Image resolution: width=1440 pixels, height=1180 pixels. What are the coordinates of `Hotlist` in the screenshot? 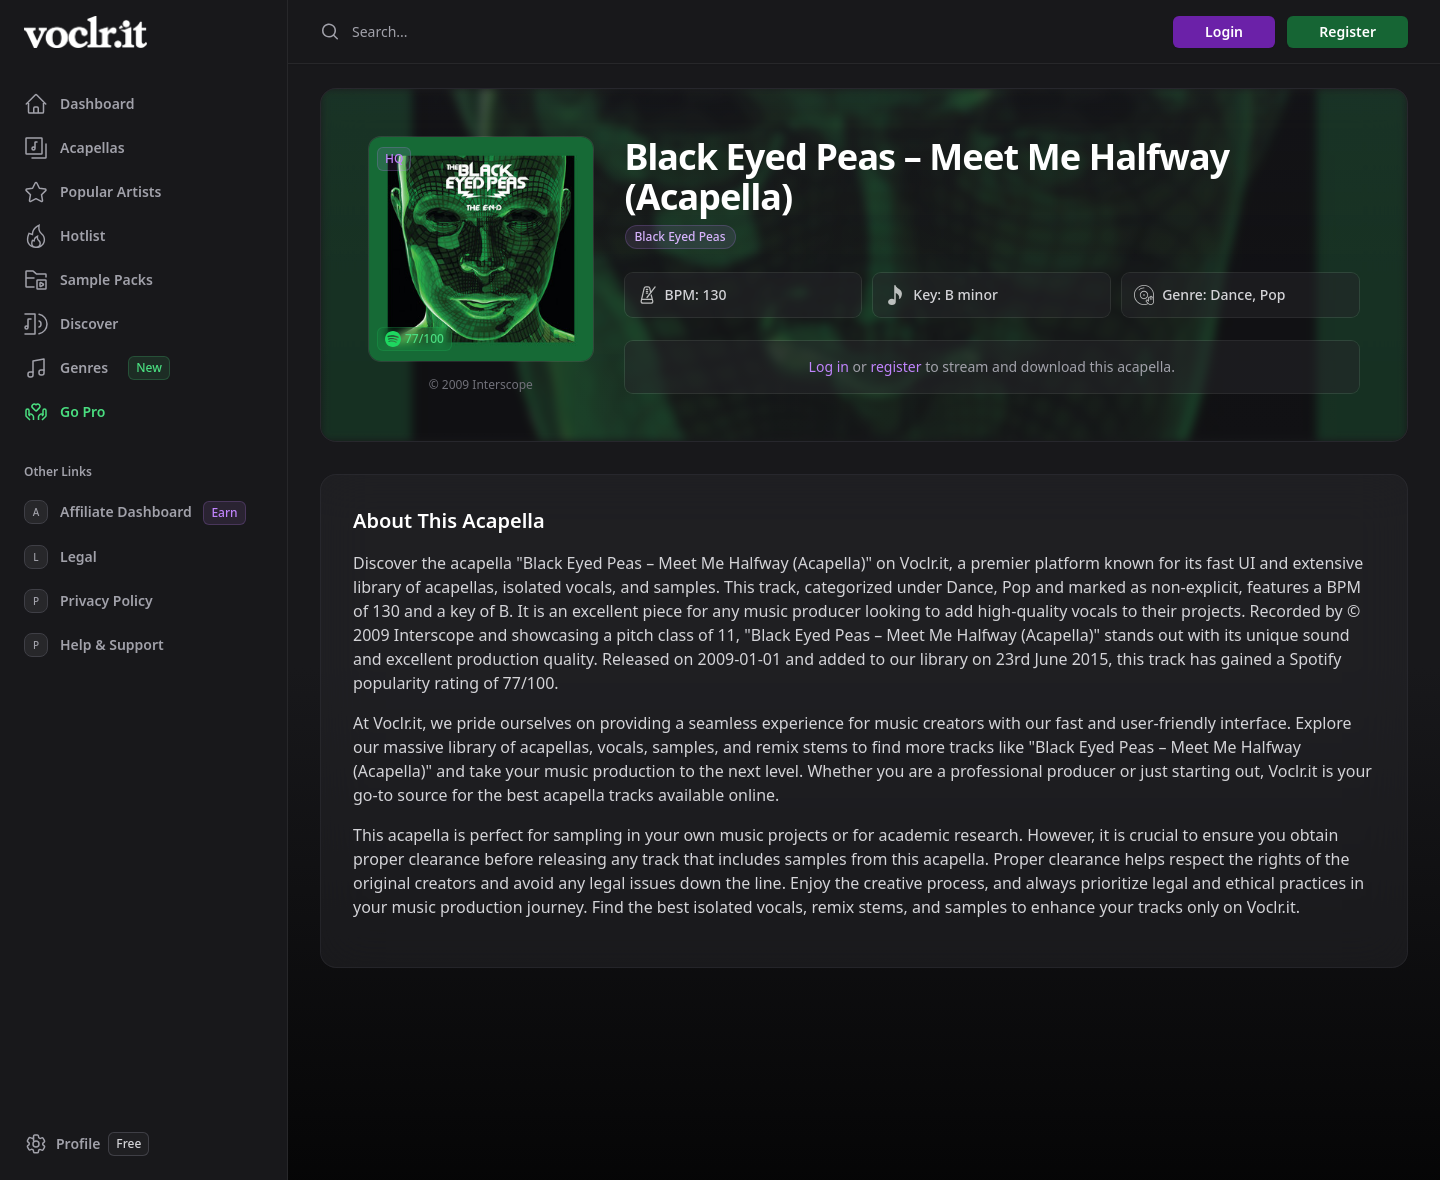 It's located at (64, 236).